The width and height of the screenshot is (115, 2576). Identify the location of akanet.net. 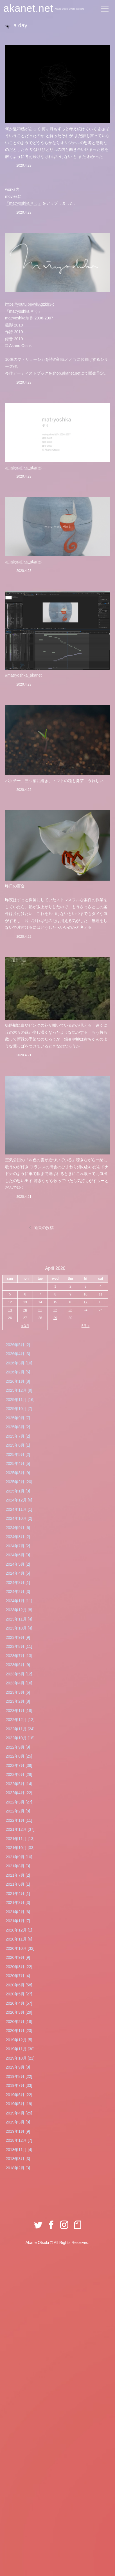
(28, 8).